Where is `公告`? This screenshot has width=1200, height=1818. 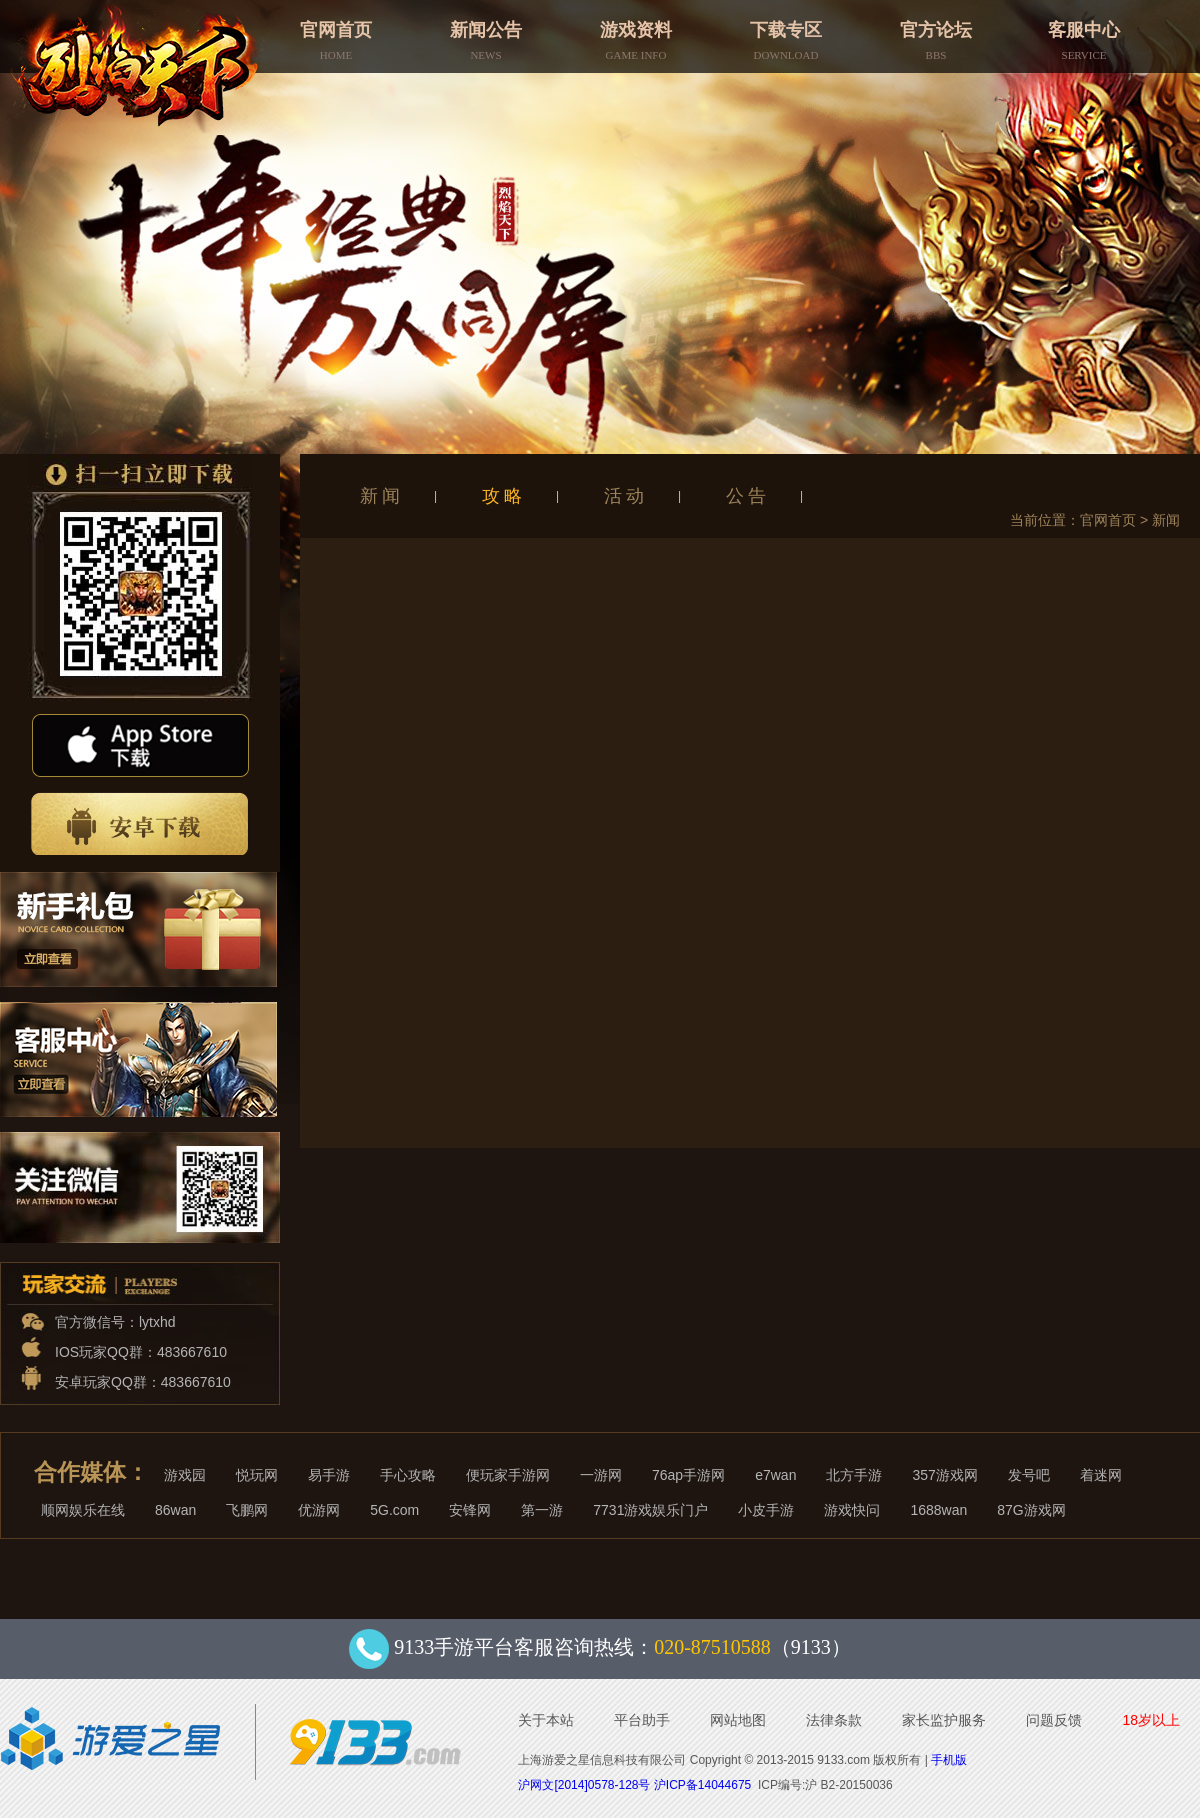 公告 is located at coordinates (748, 496).